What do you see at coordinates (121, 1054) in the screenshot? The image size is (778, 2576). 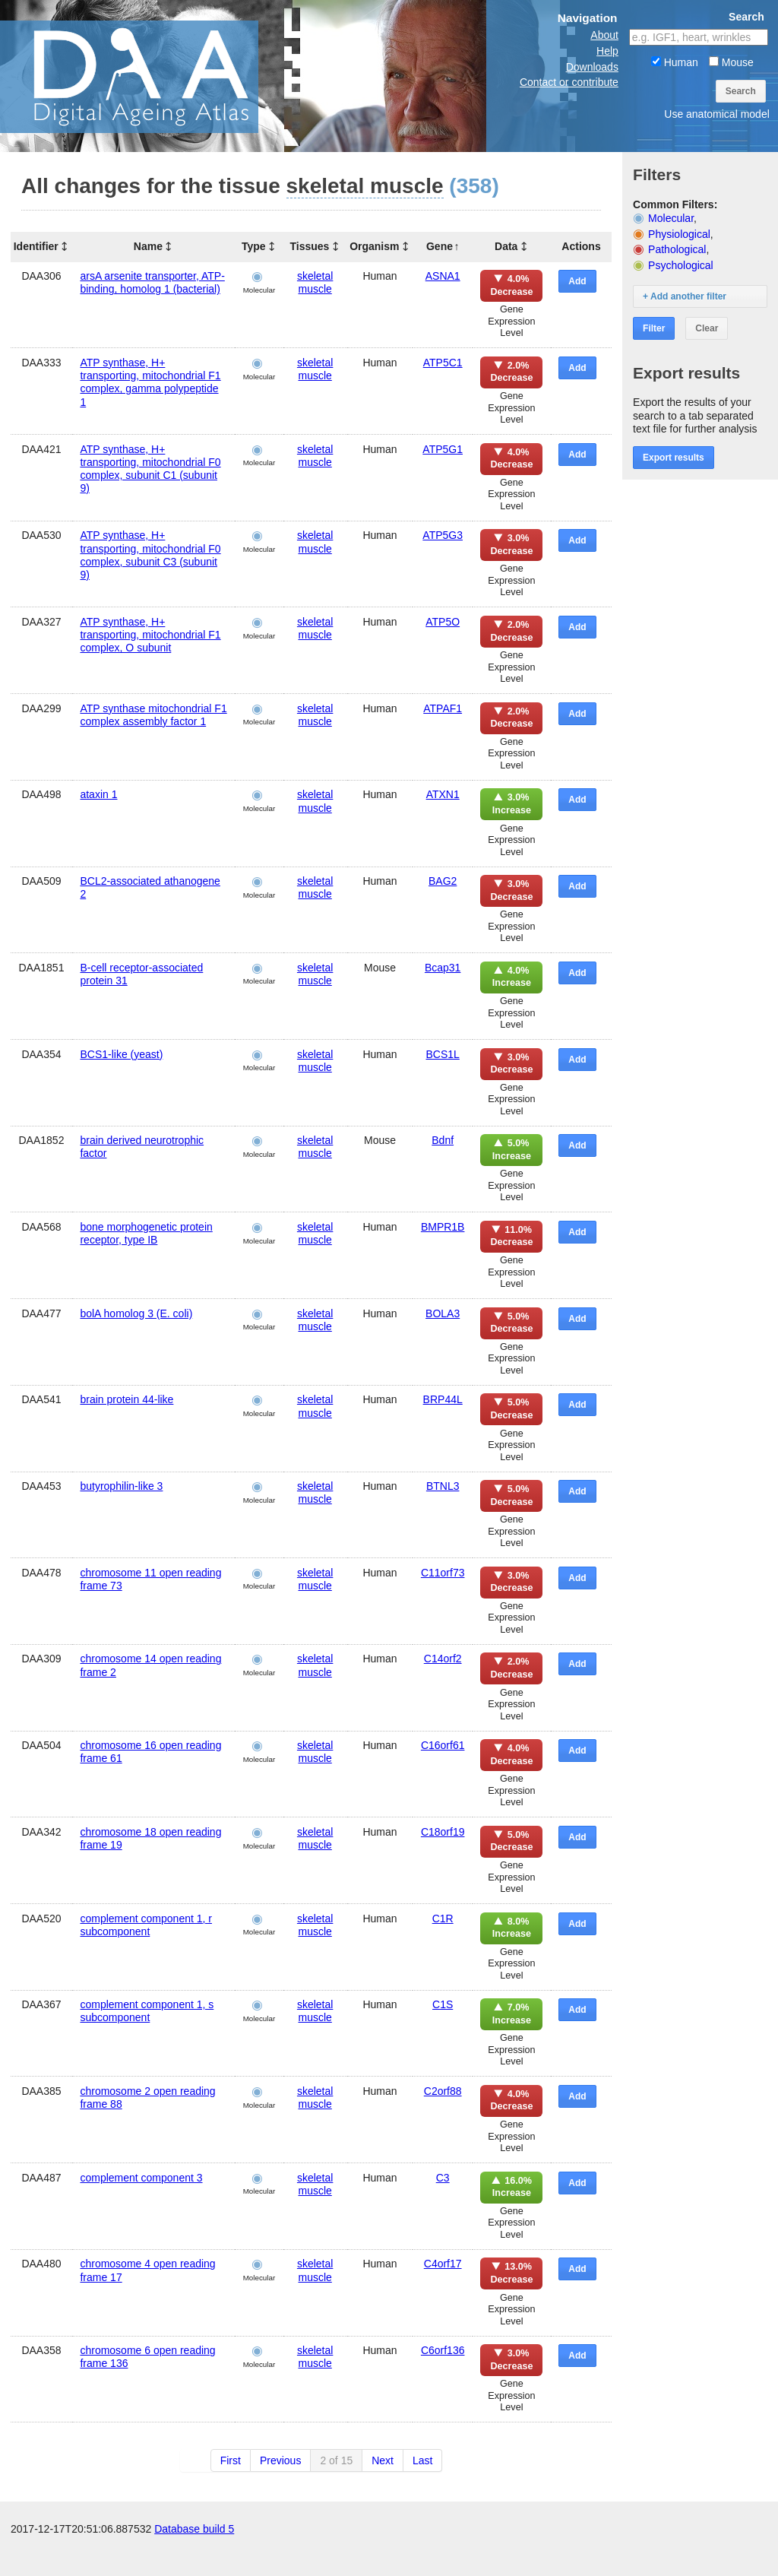 I see `BCS1-like (yeast)` at bounding box center [121, 1054].